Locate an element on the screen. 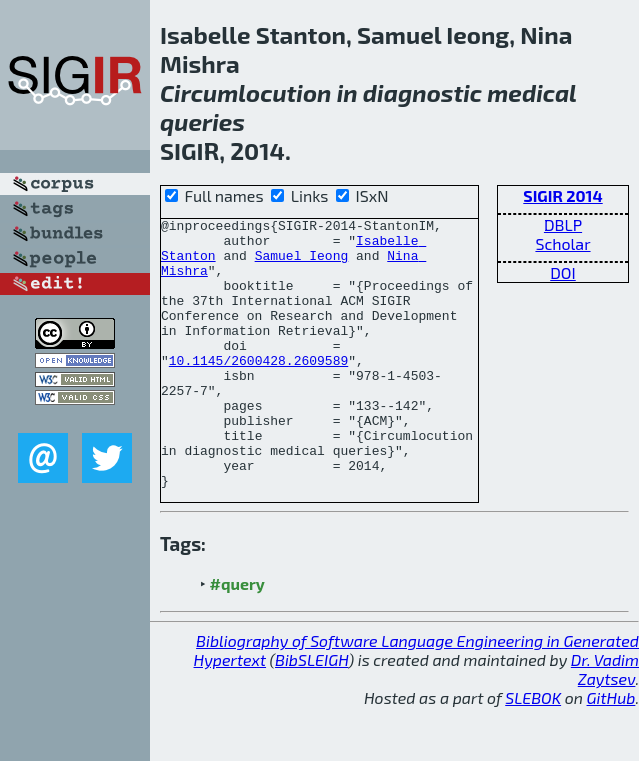 The height and width of the screenshot is (761, 639). #query is located at coordinates (237, 637).